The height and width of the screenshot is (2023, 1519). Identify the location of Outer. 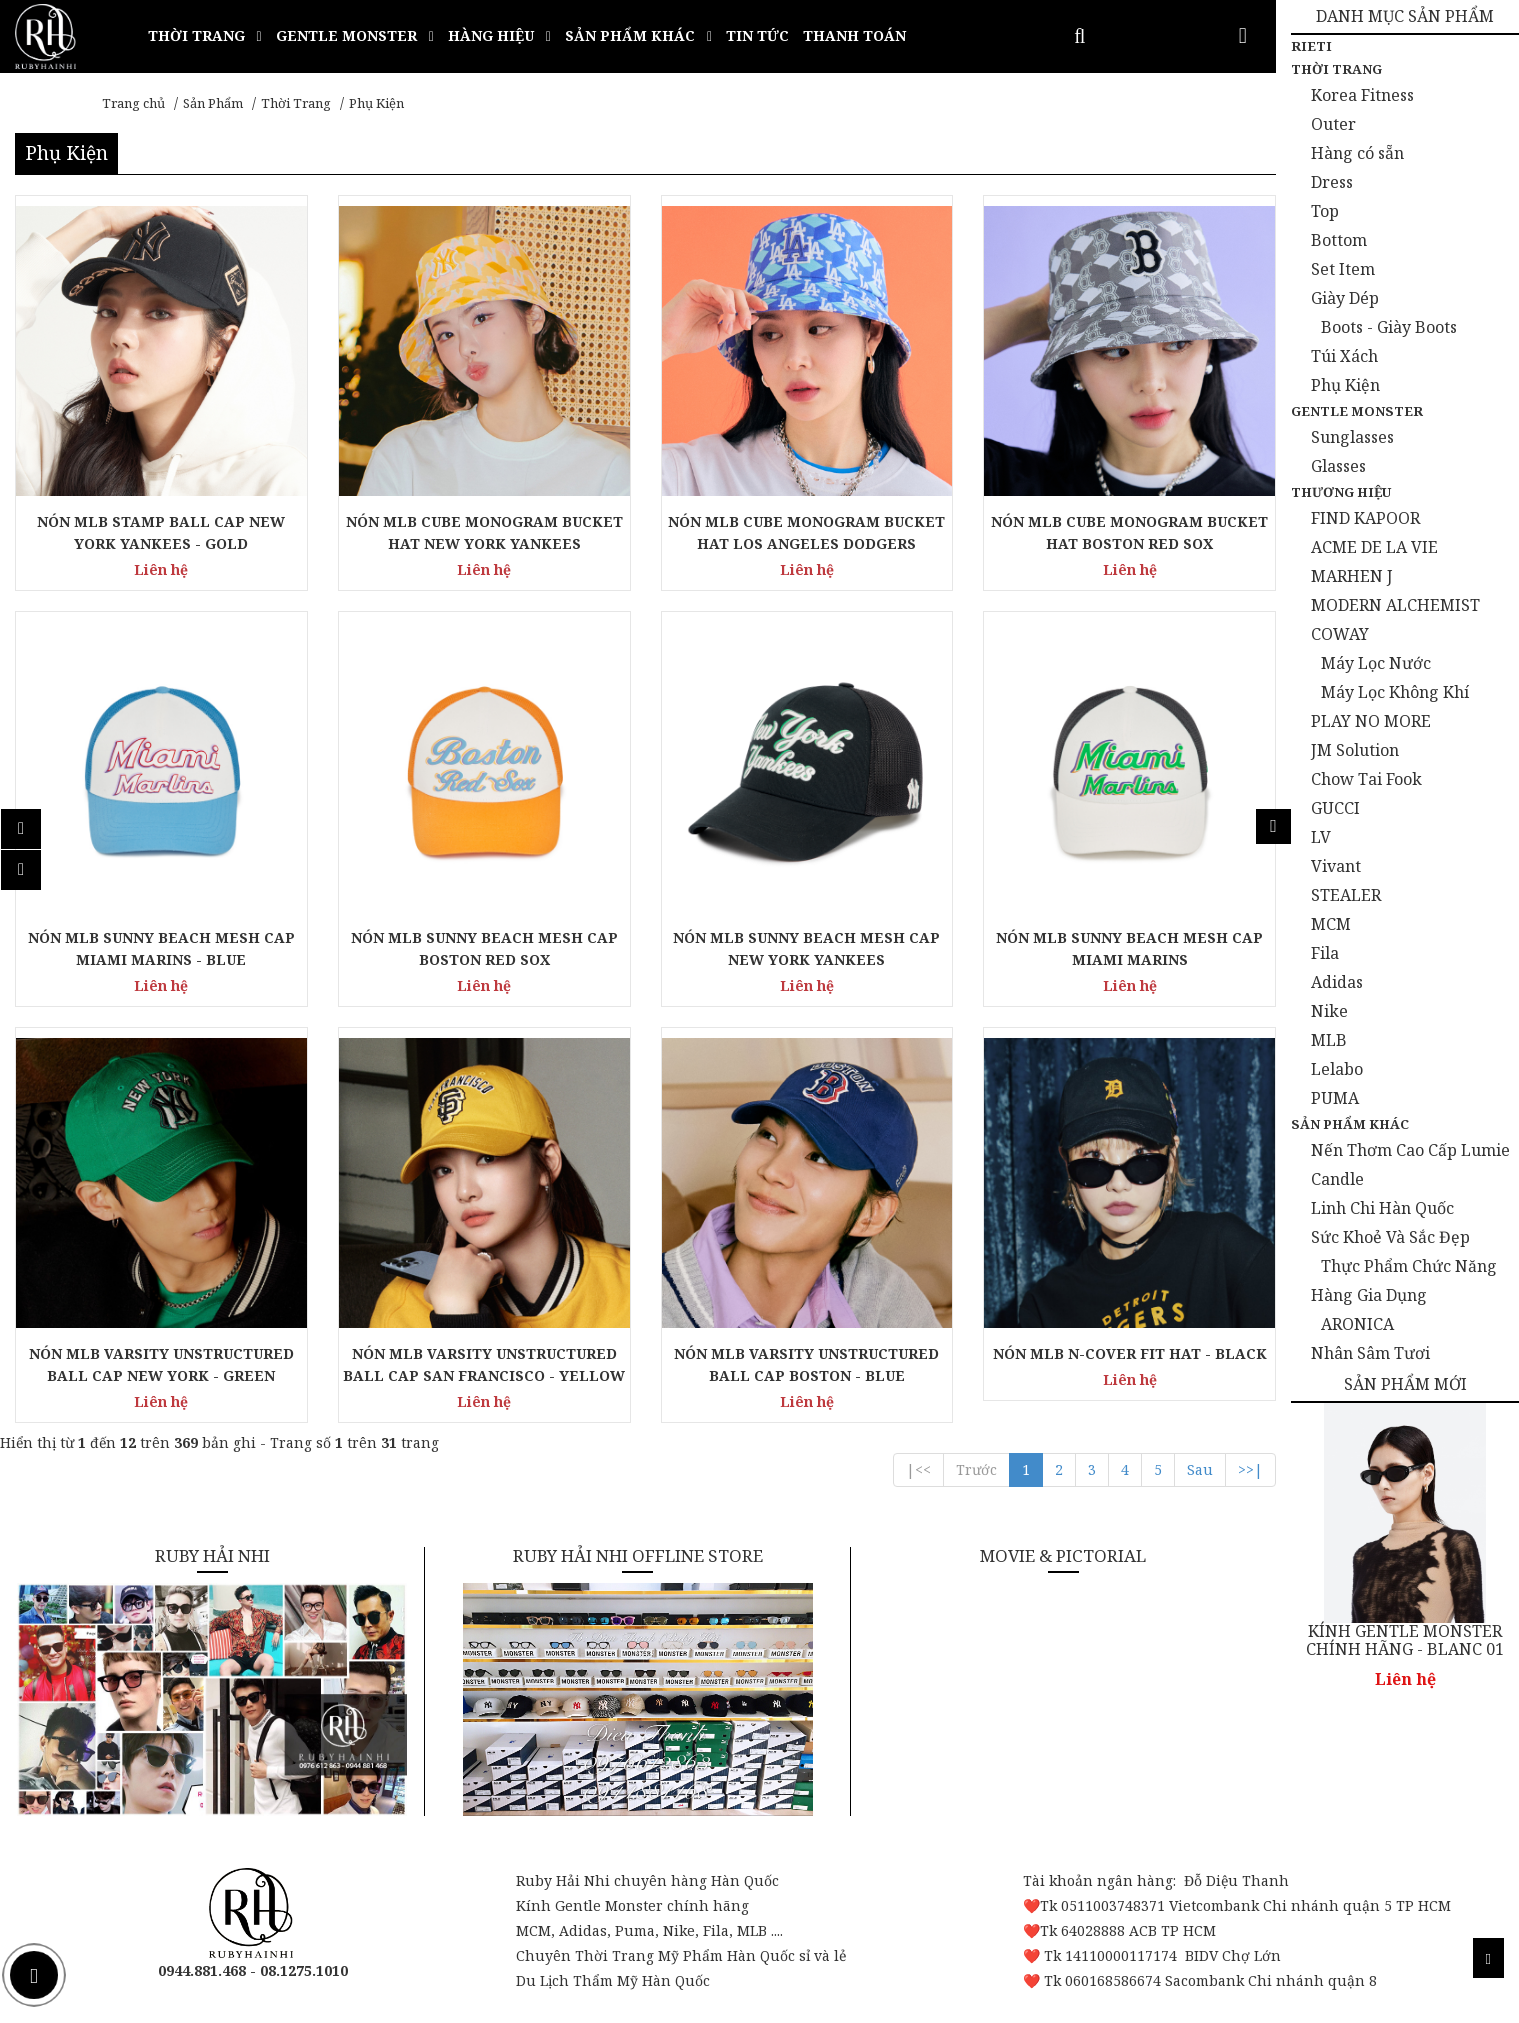
(1333, 124).